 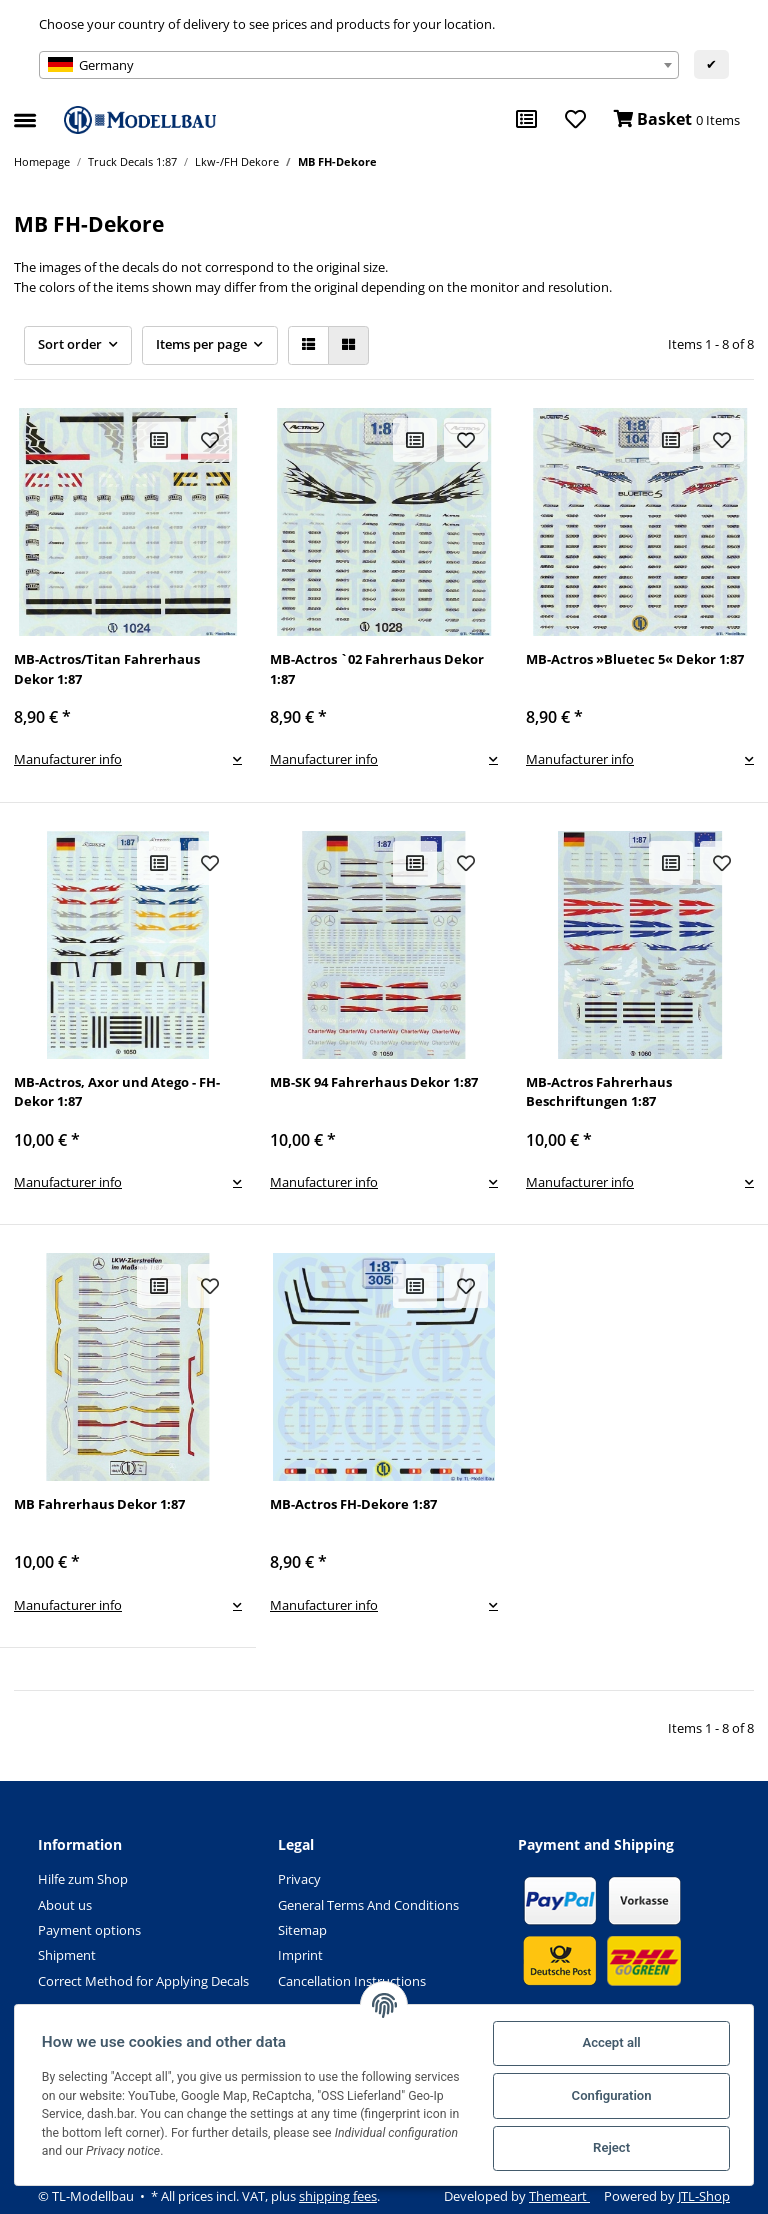 What do you see at coordinates (610, 2147) in the screenshot?
I see `Reject` at bounding box center [610, 2147].